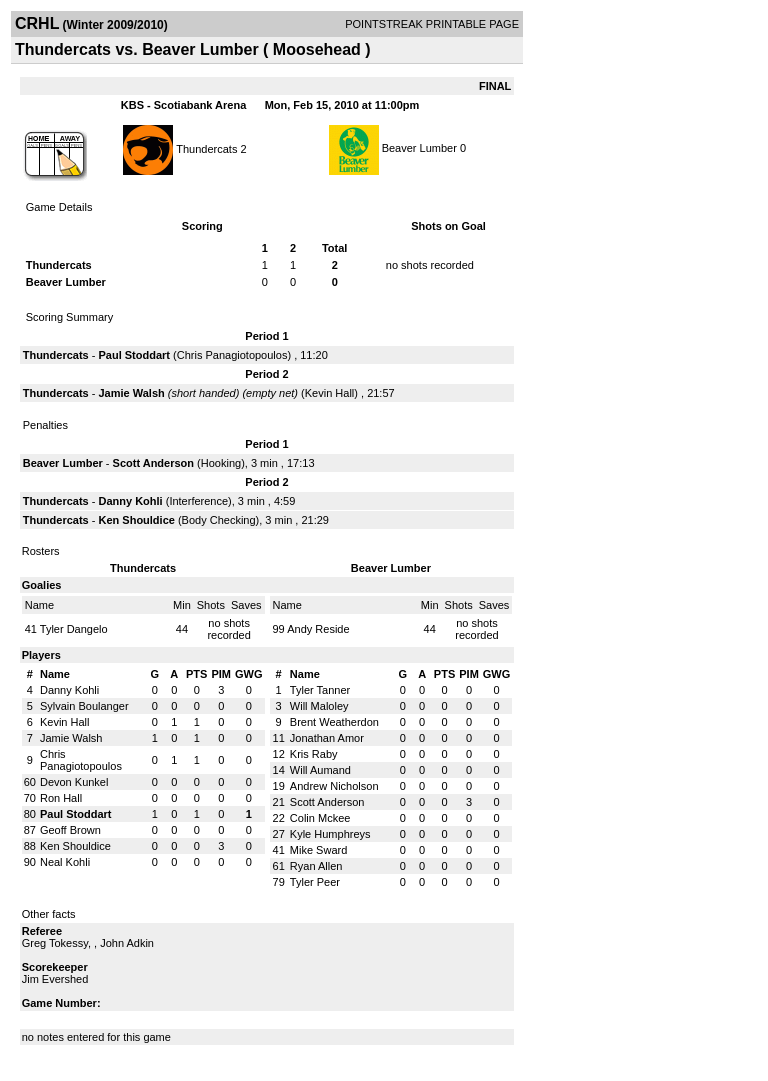 The image size is (768, 1081). What do you see at coordinates (65, 862) in the screenshot?
I see `Neal Kohli` at bounding box center [65, 862].